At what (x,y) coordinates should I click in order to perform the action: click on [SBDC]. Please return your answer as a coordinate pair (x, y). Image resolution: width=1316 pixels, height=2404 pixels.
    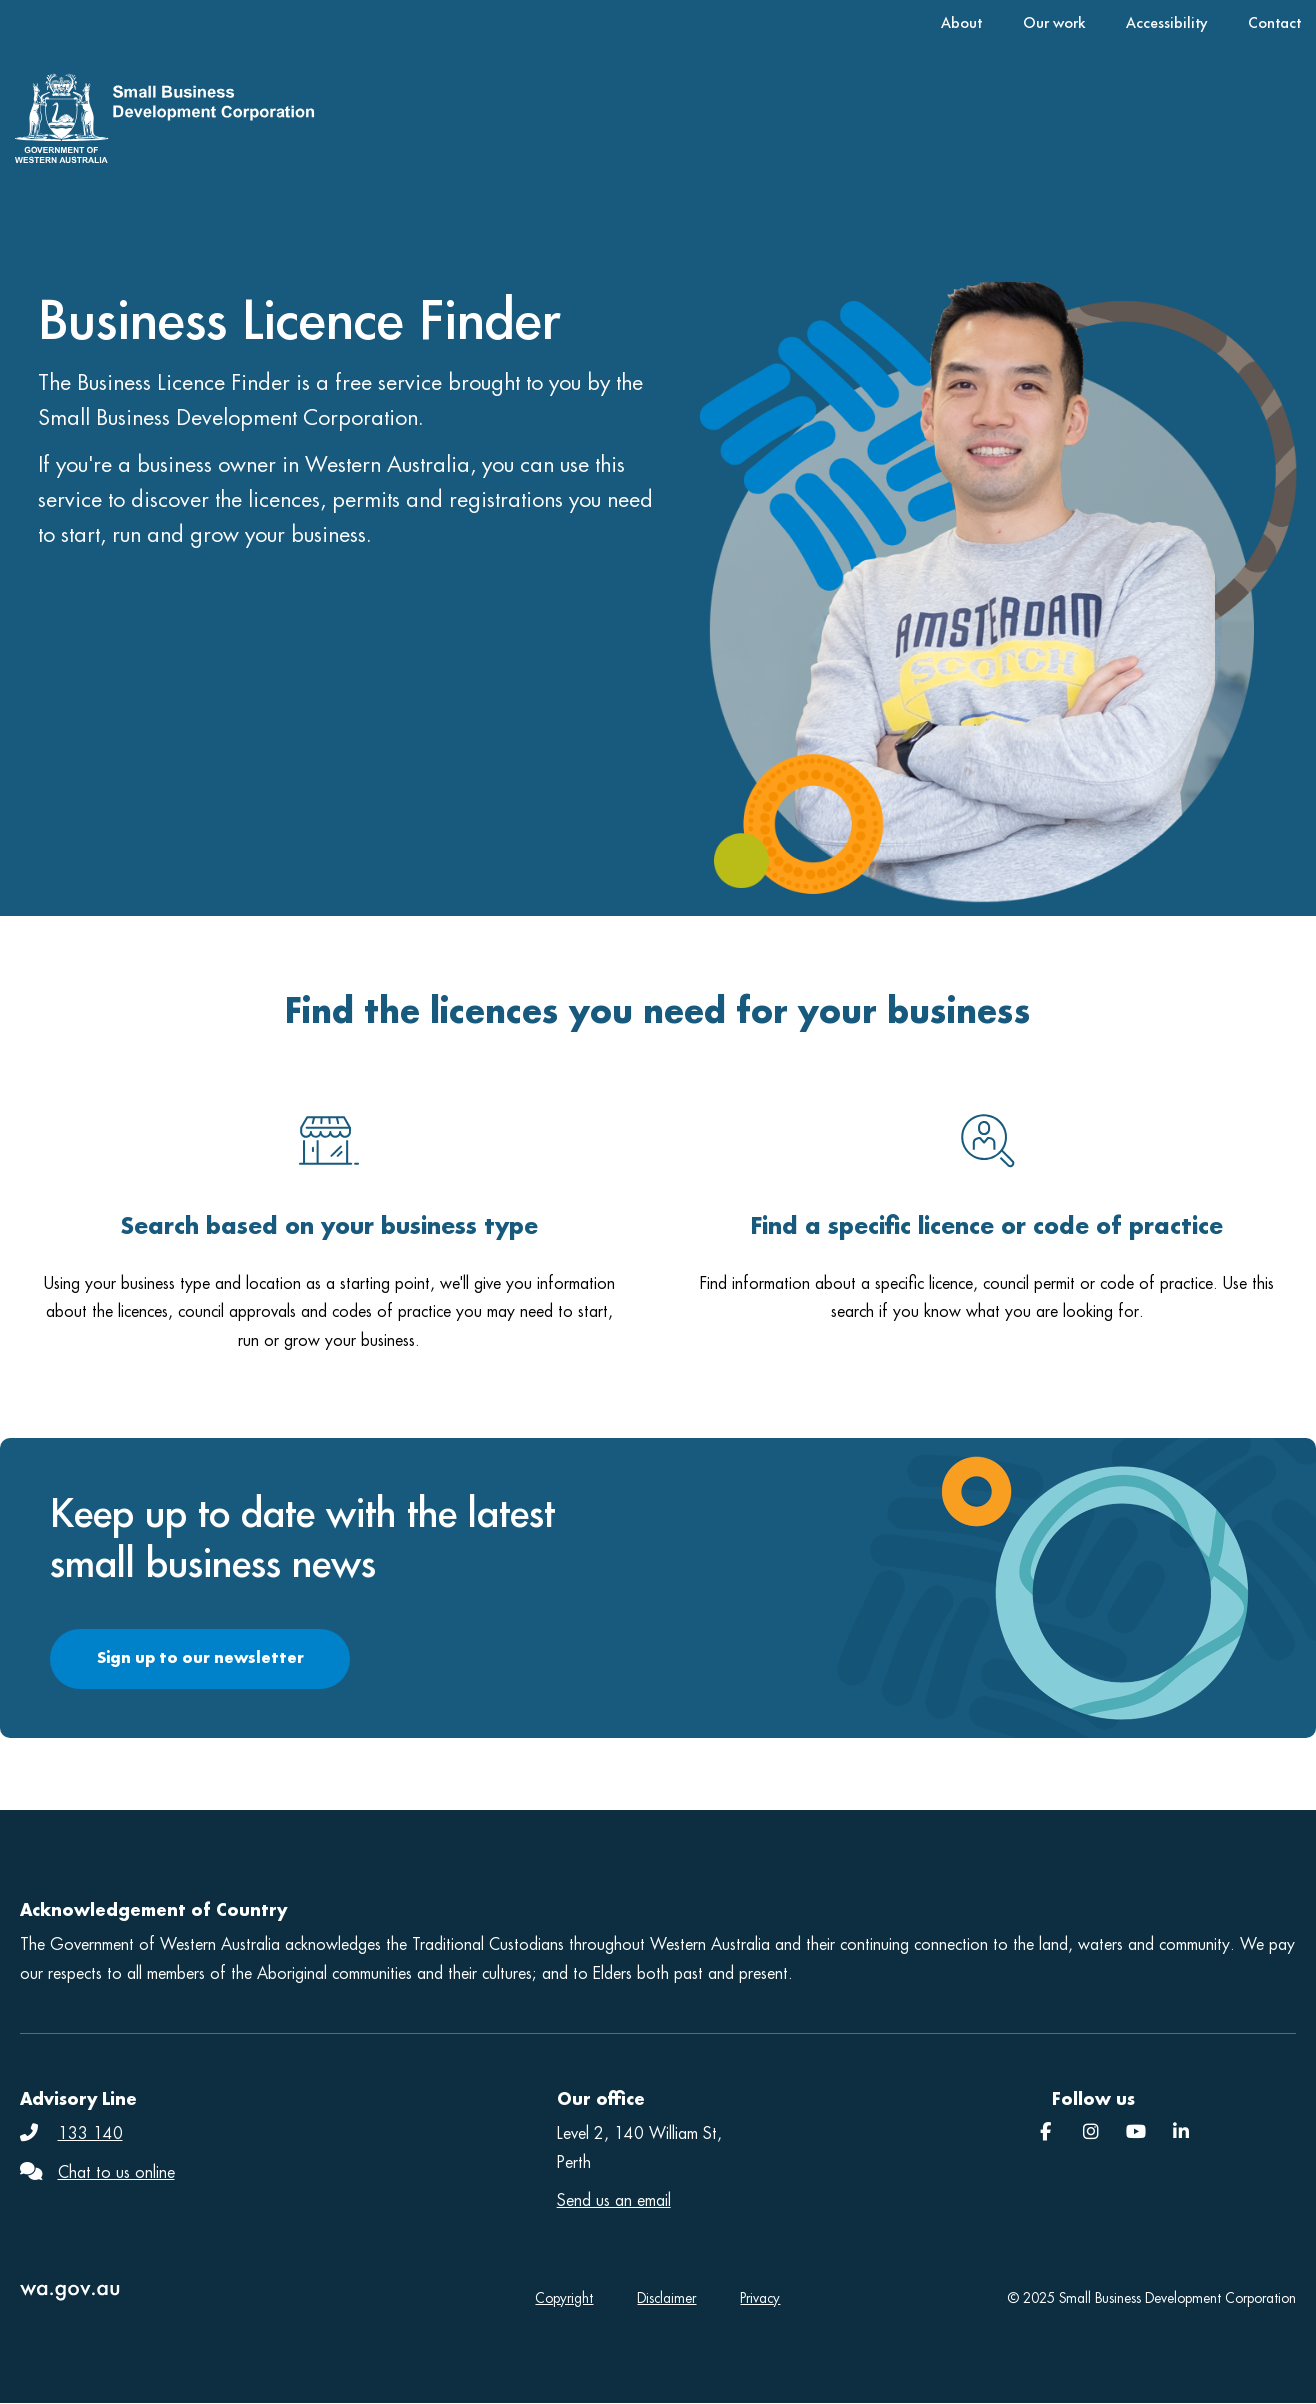
    Looking at the image, I should click on (1181, 2132).